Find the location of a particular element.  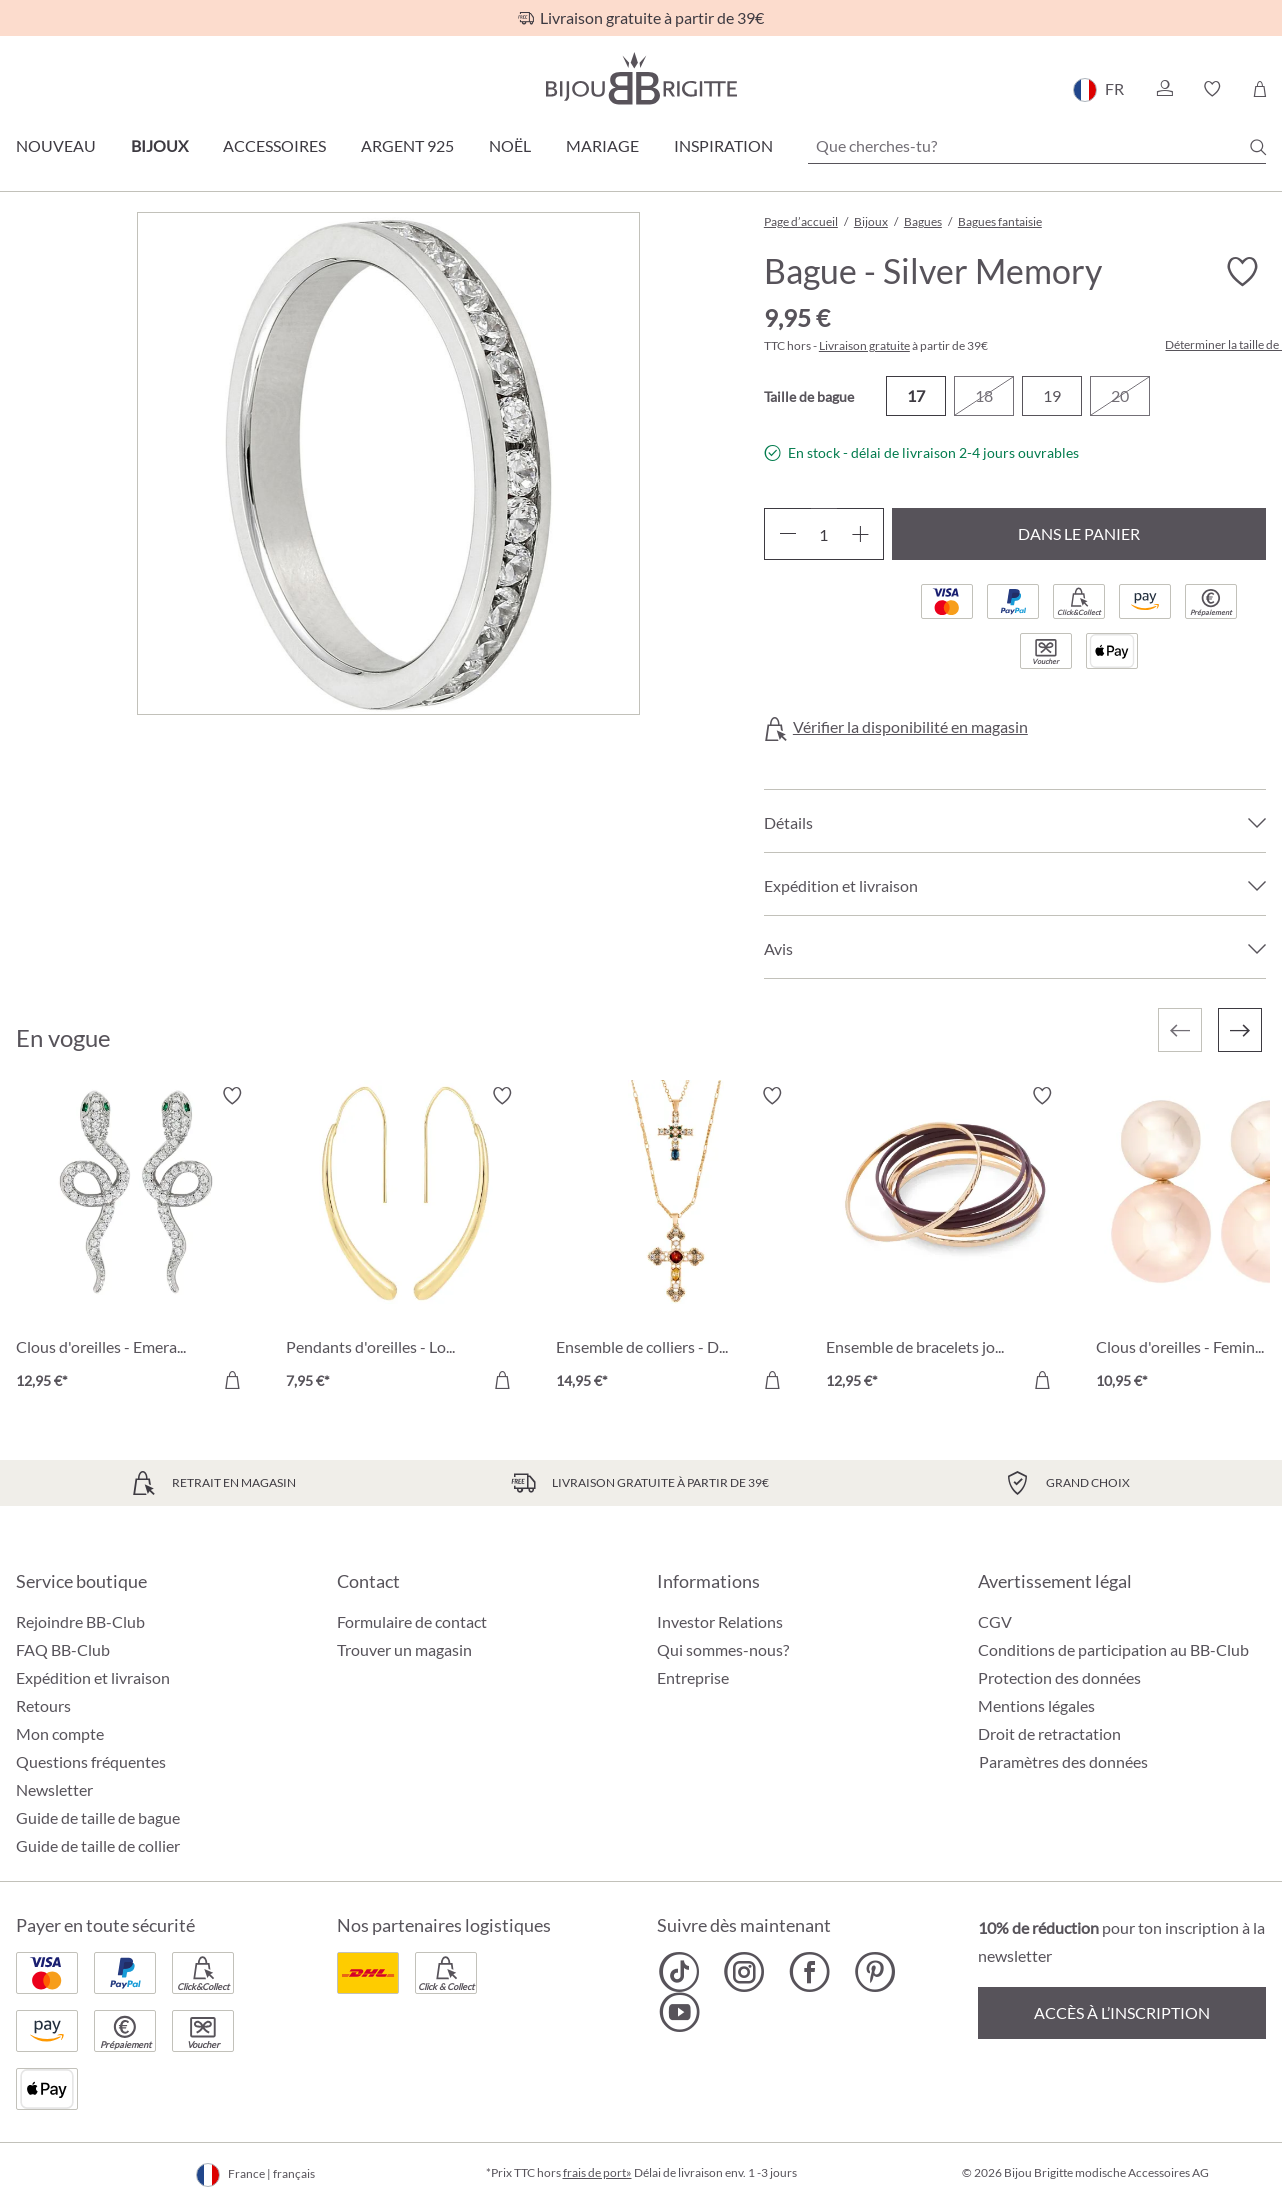

[Diminuer la quantité] is located at coordinates (787, 534).